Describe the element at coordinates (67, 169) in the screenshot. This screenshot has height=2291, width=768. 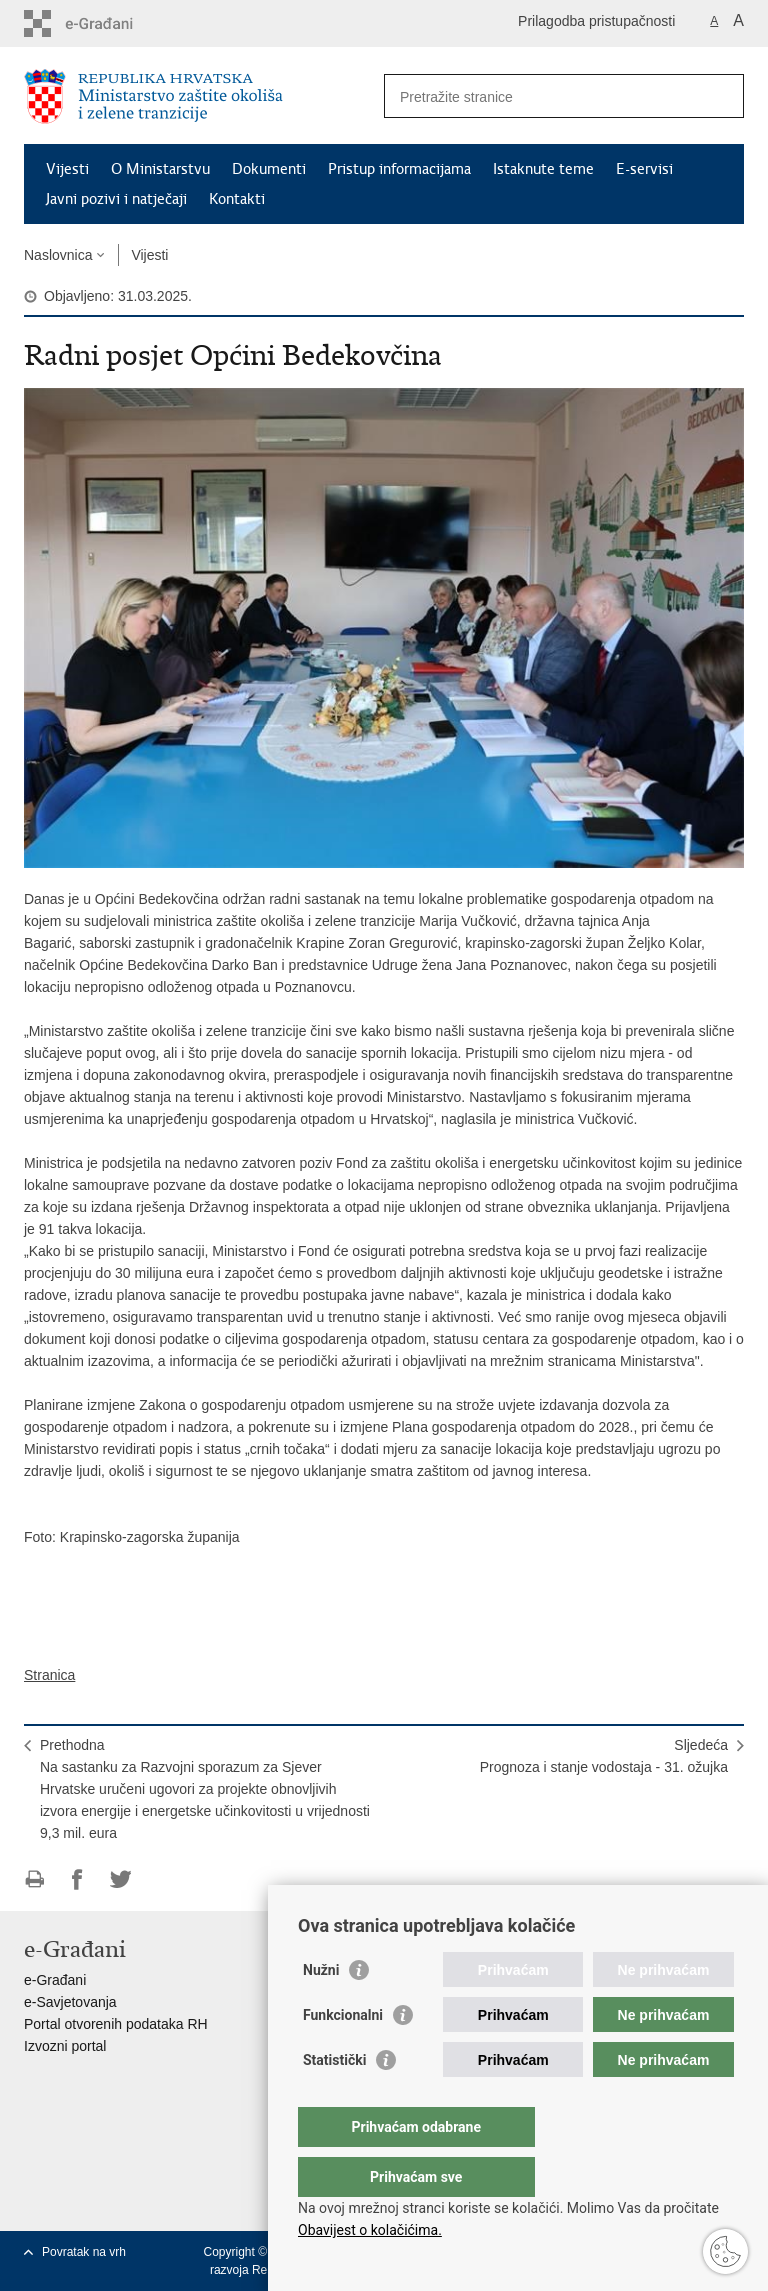
I see `Vijesti` at that location.